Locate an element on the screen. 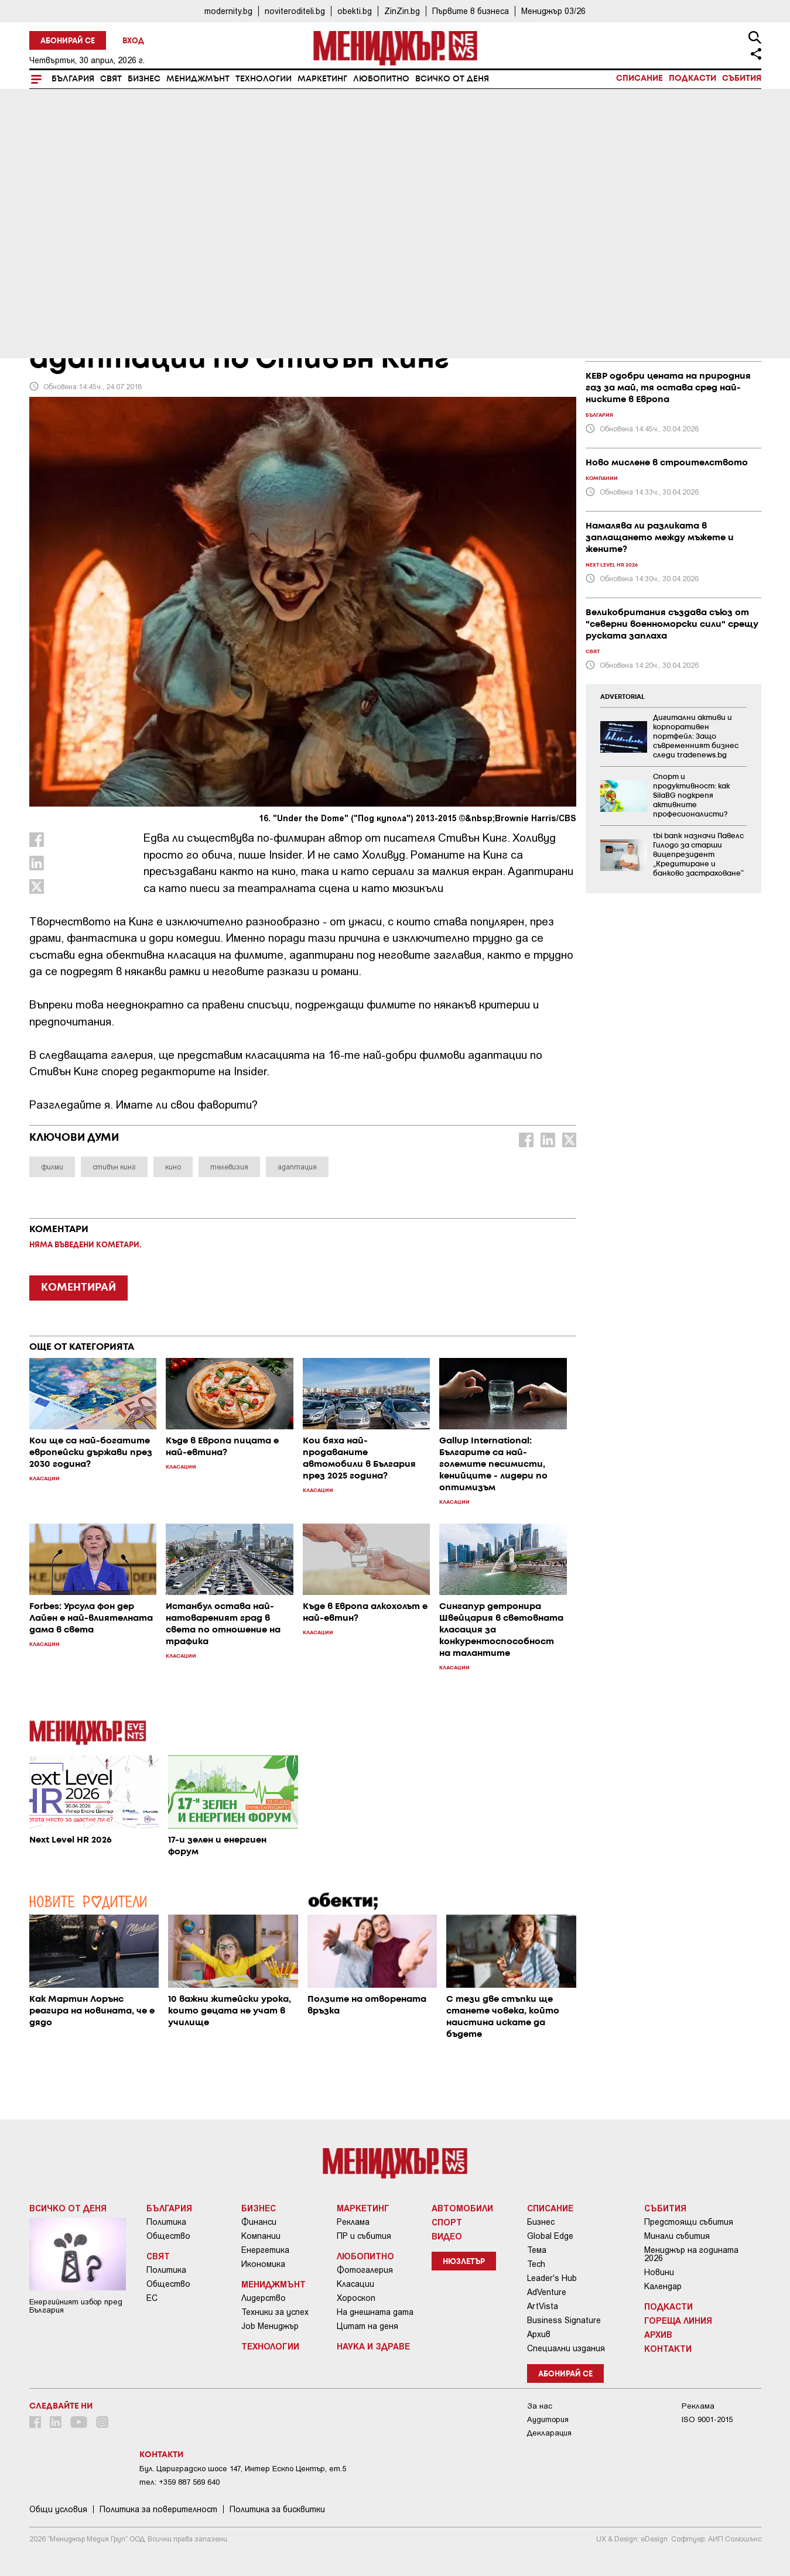 This screenshot has width=790, height=2576. Пoлитикa зa пoвepитeлнocт is located at coordinates (158, 2509).